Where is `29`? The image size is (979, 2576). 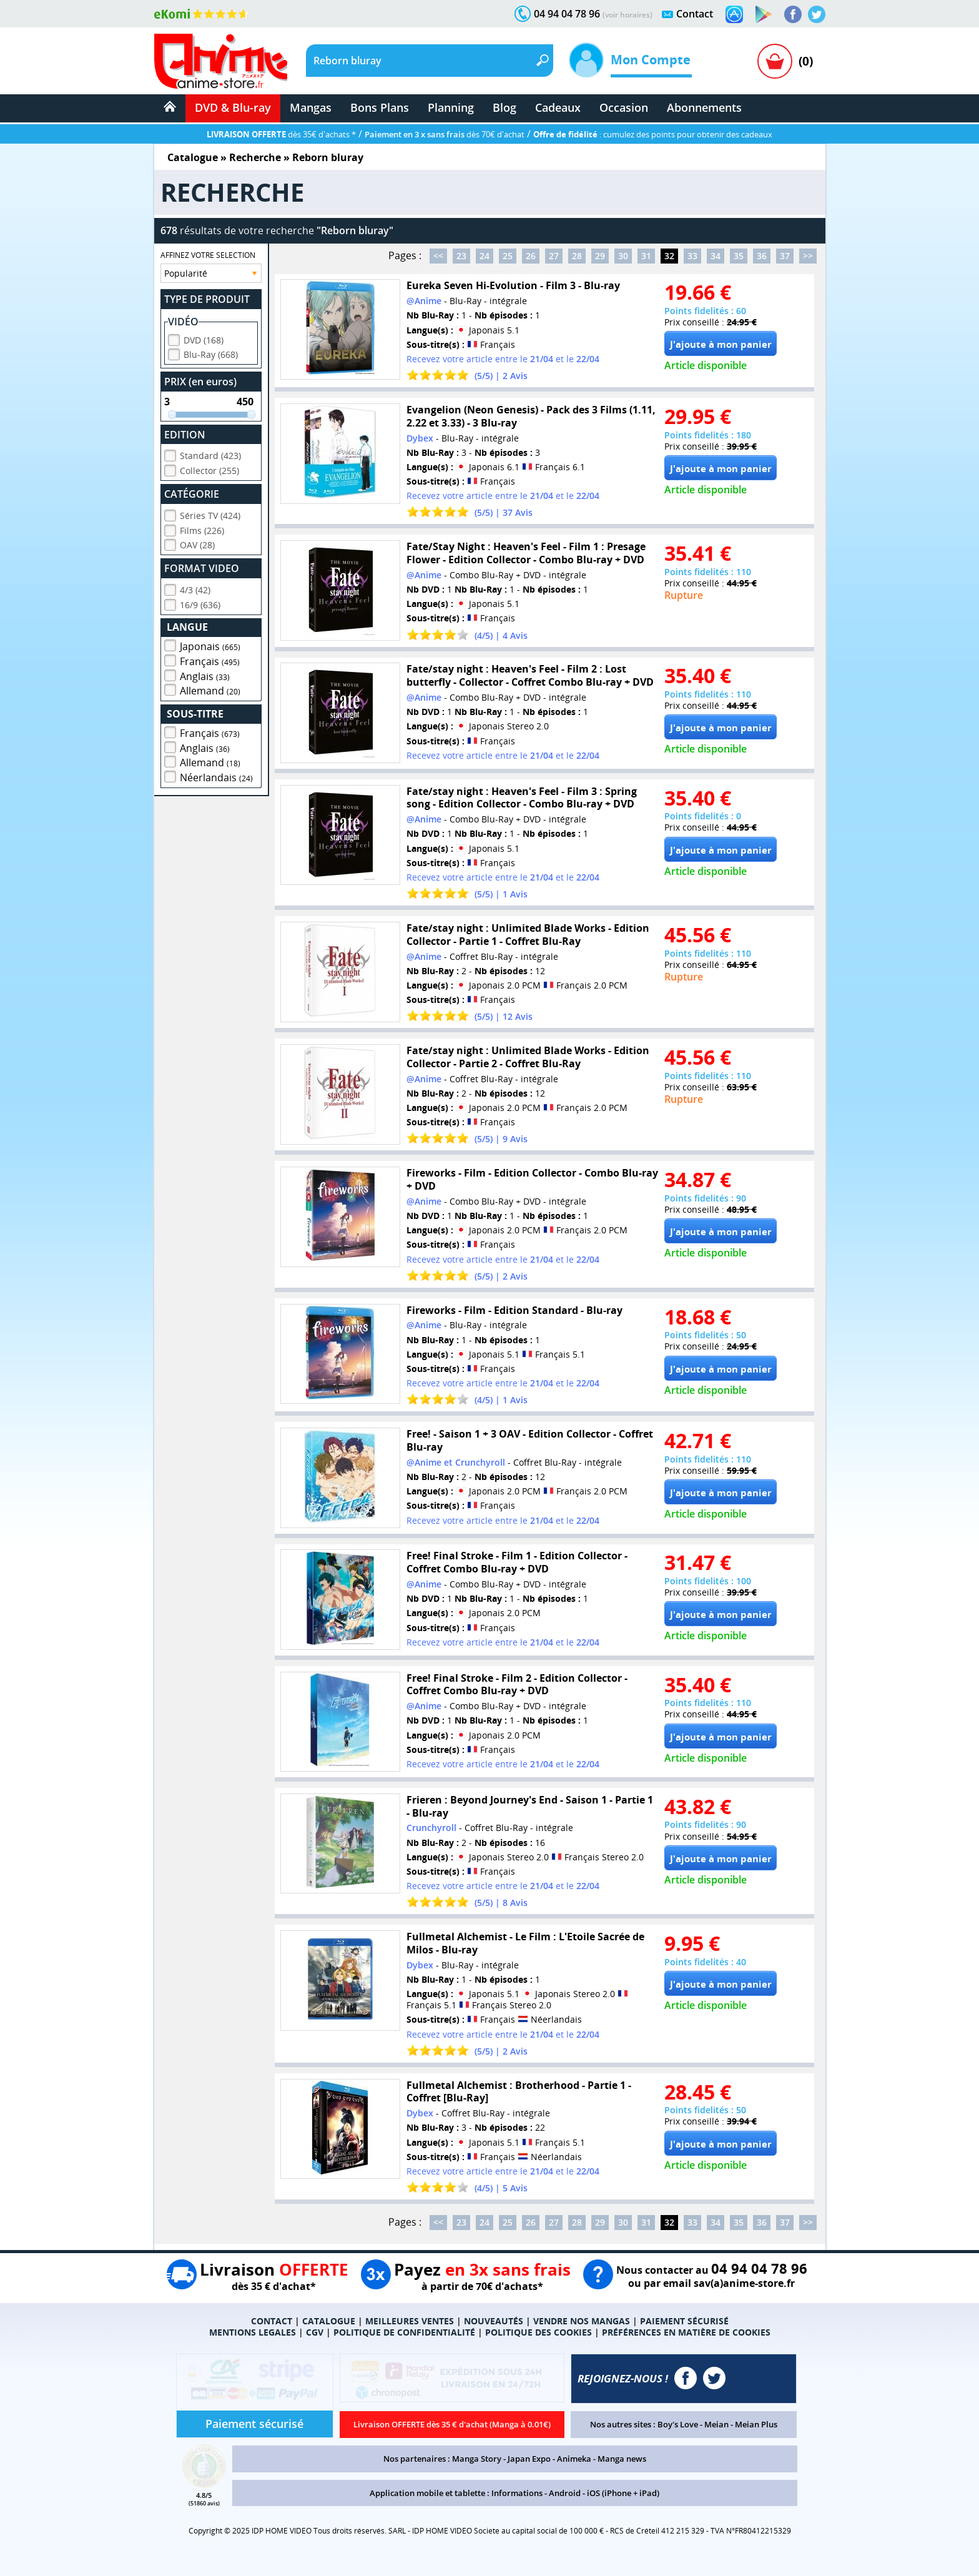
29 is located at coordinates (600, 256).